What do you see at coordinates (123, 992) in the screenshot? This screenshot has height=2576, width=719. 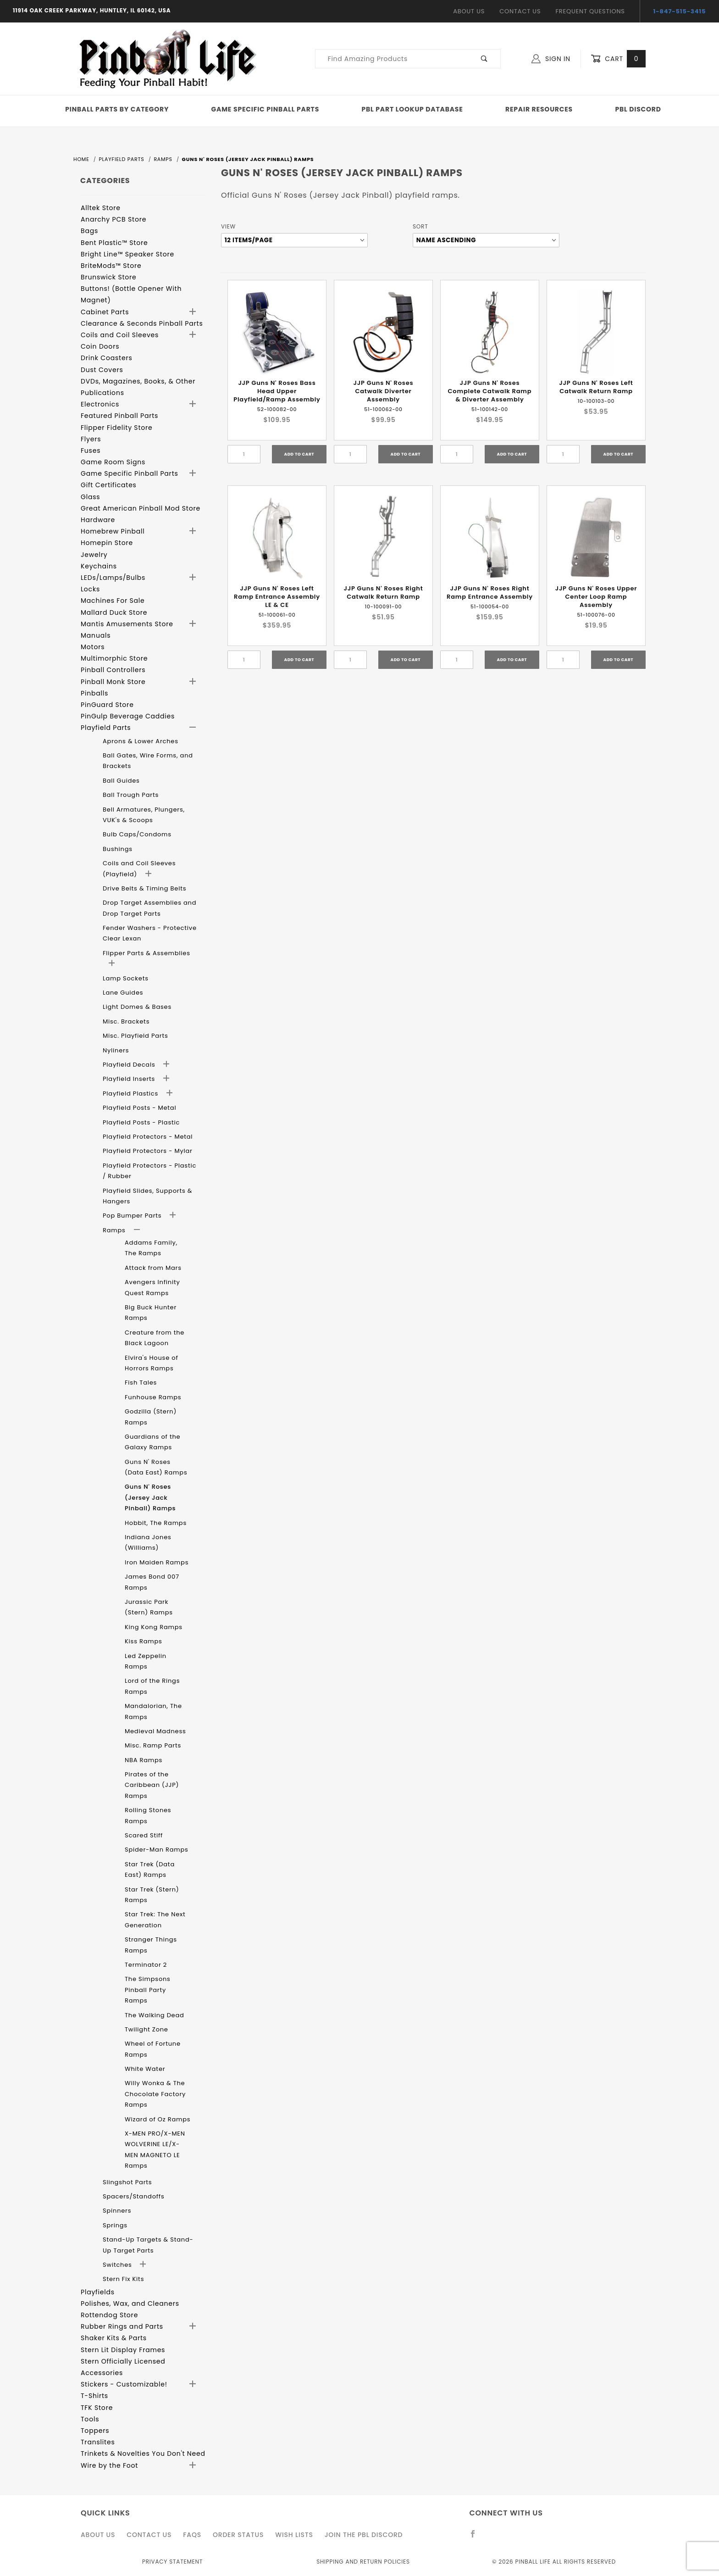 I see `Lane Guides` at bounding box center [123, 992].